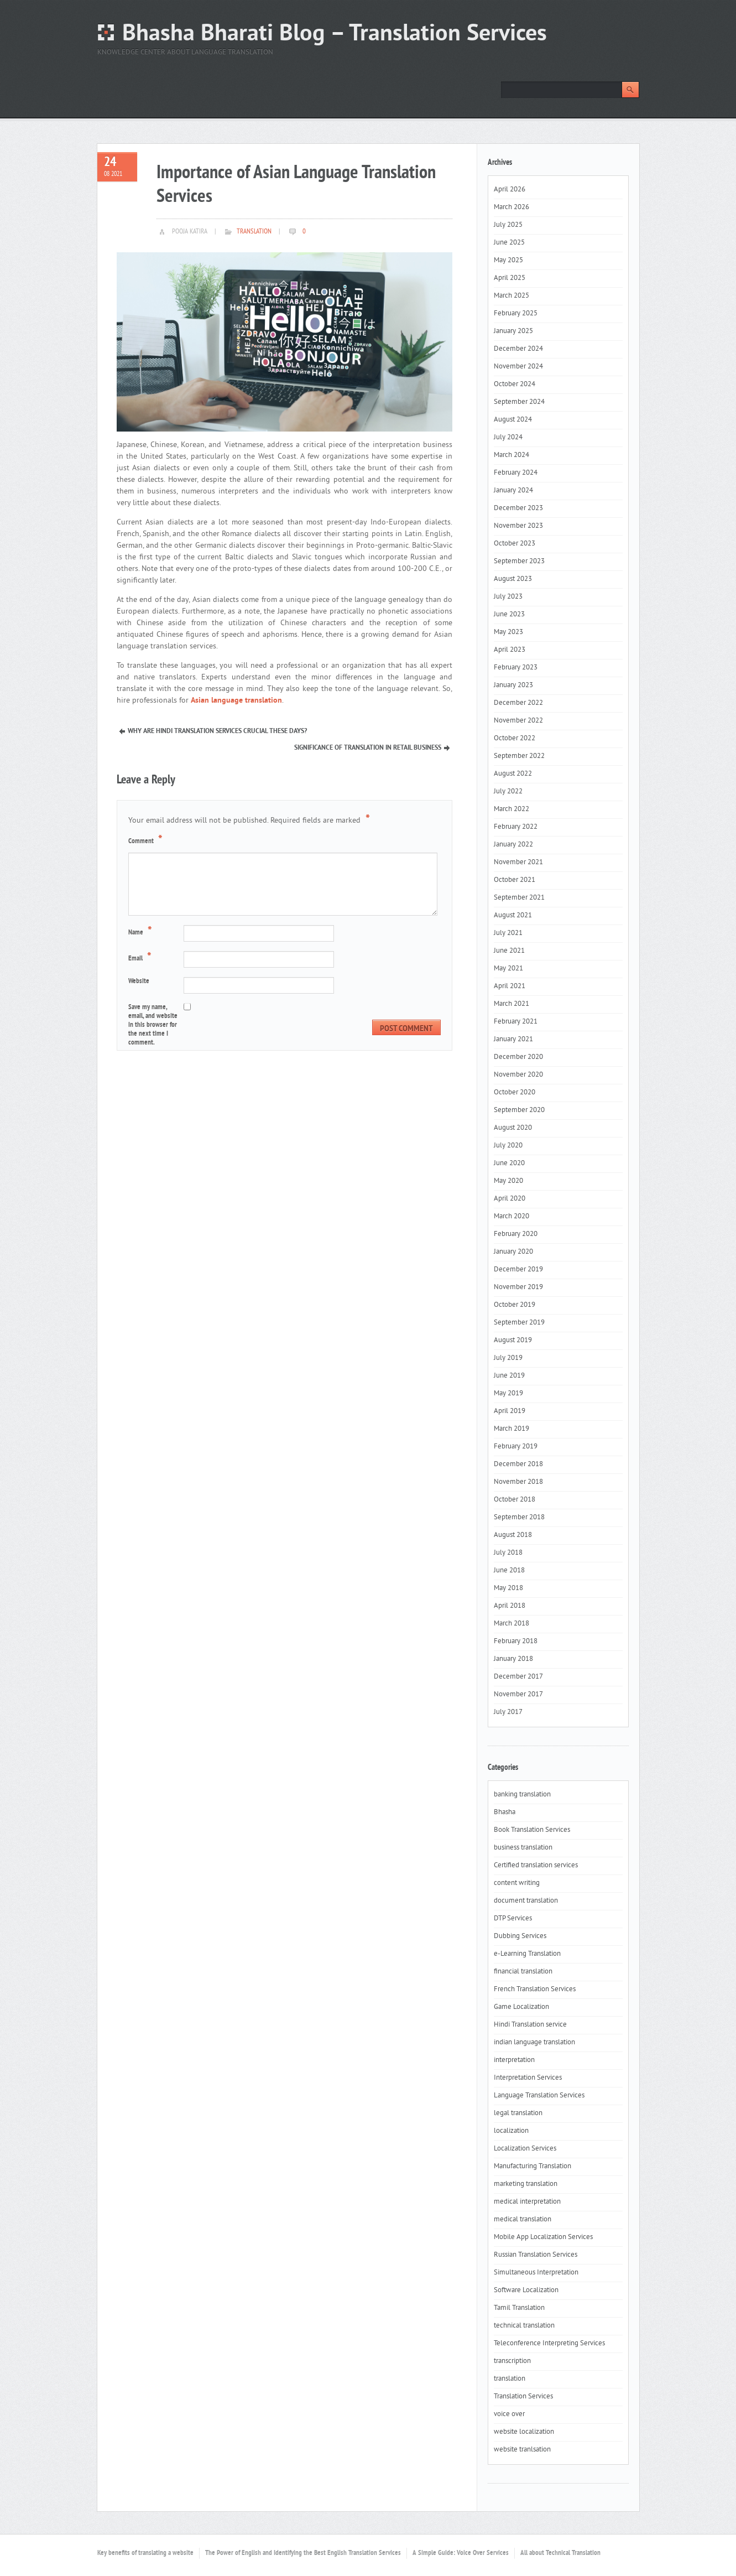 The height and width of the screenshot is (2576, 736). I want to click on October 2019, so click(514, 1305).